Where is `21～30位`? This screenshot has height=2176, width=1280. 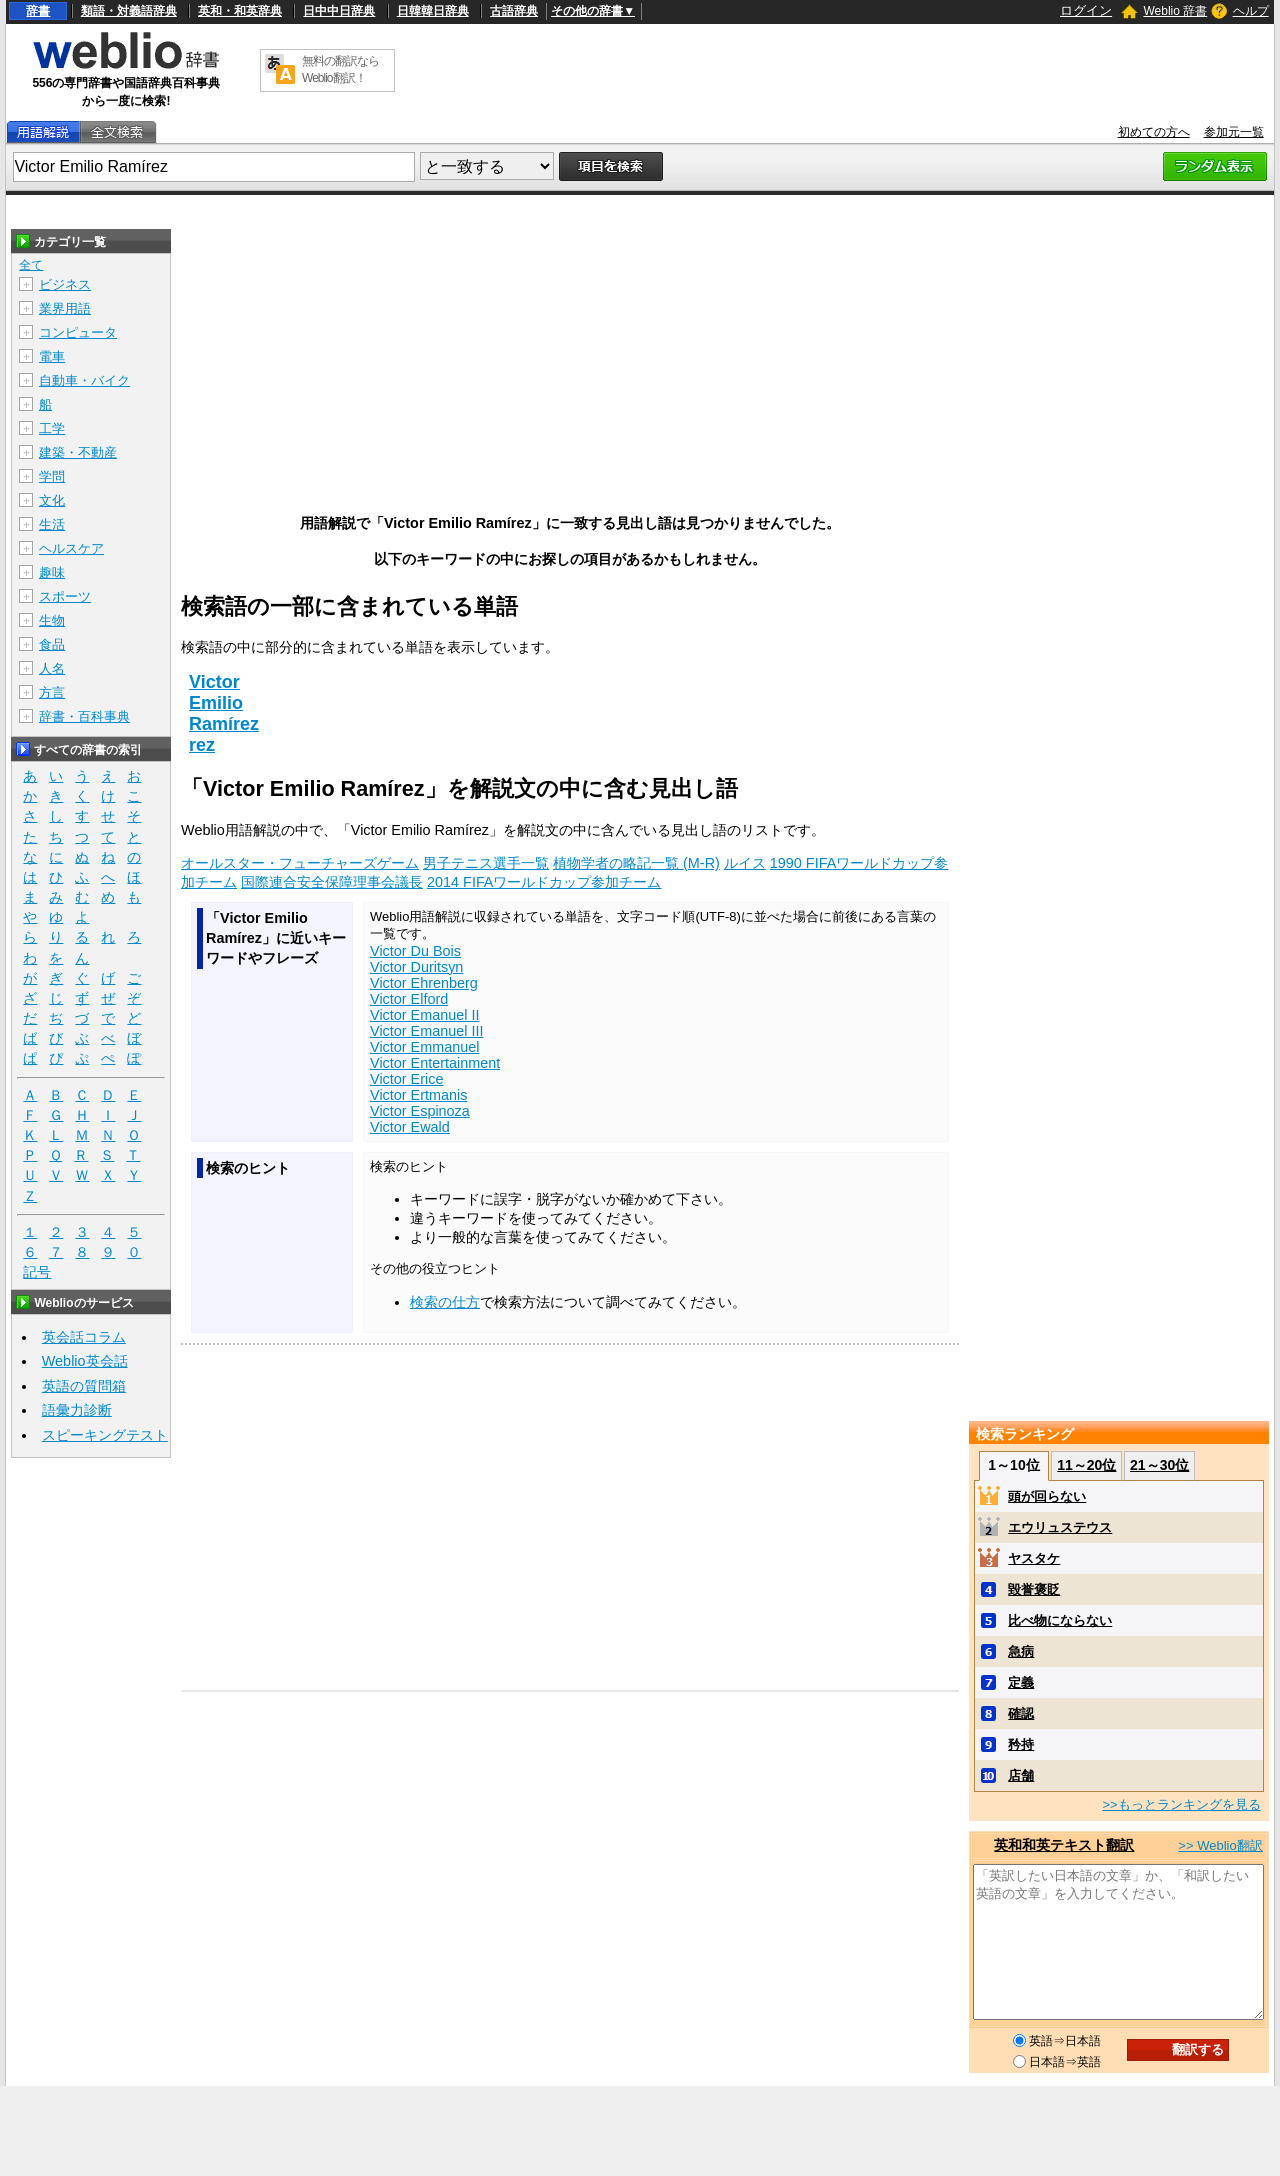 21～30位 is located at coordinates (1159, 1465).